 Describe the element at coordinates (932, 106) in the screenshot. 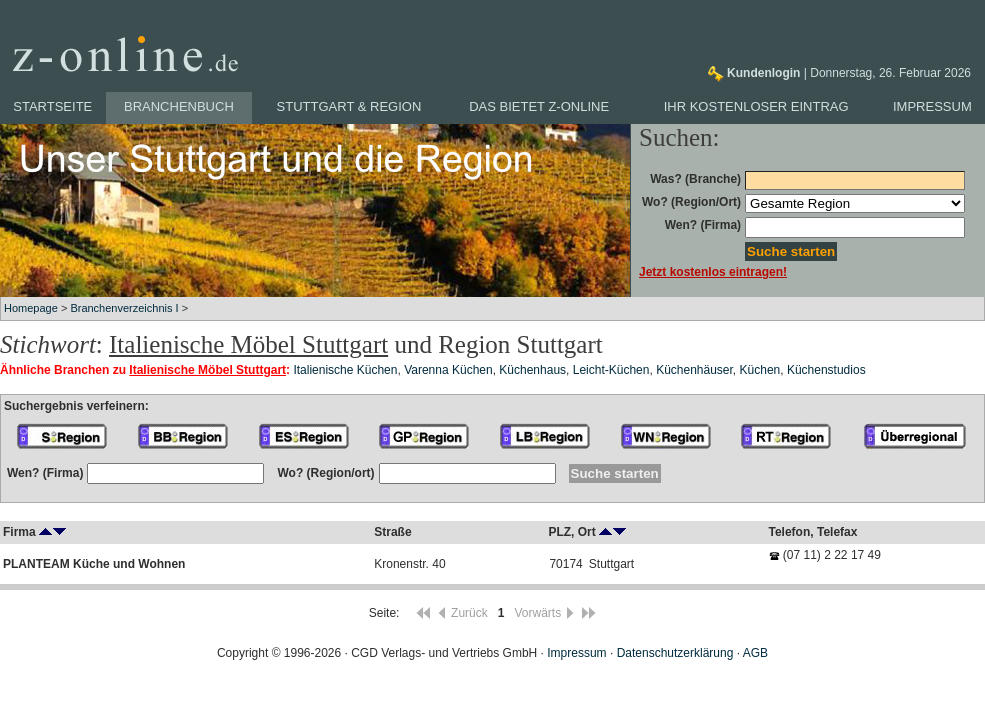

I see `Impressum` at that location.